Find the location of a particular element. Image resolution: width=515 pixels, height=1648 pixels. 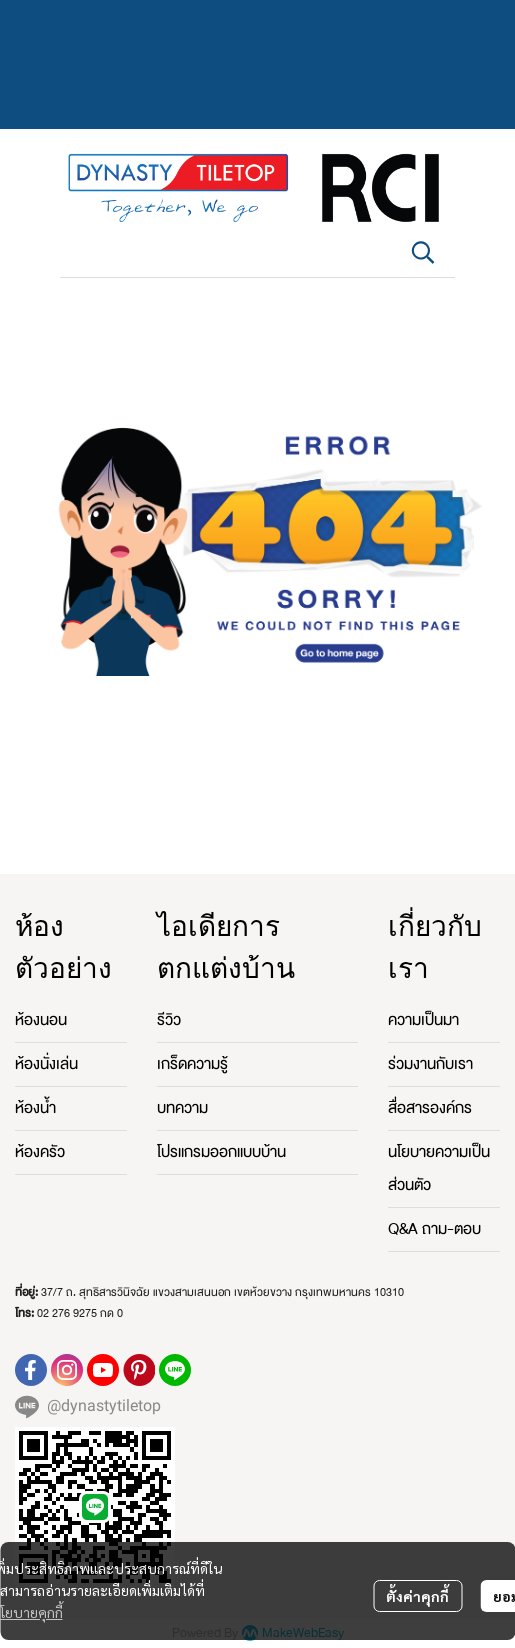

ห้องนอน is located at coordinates (41, 1020).